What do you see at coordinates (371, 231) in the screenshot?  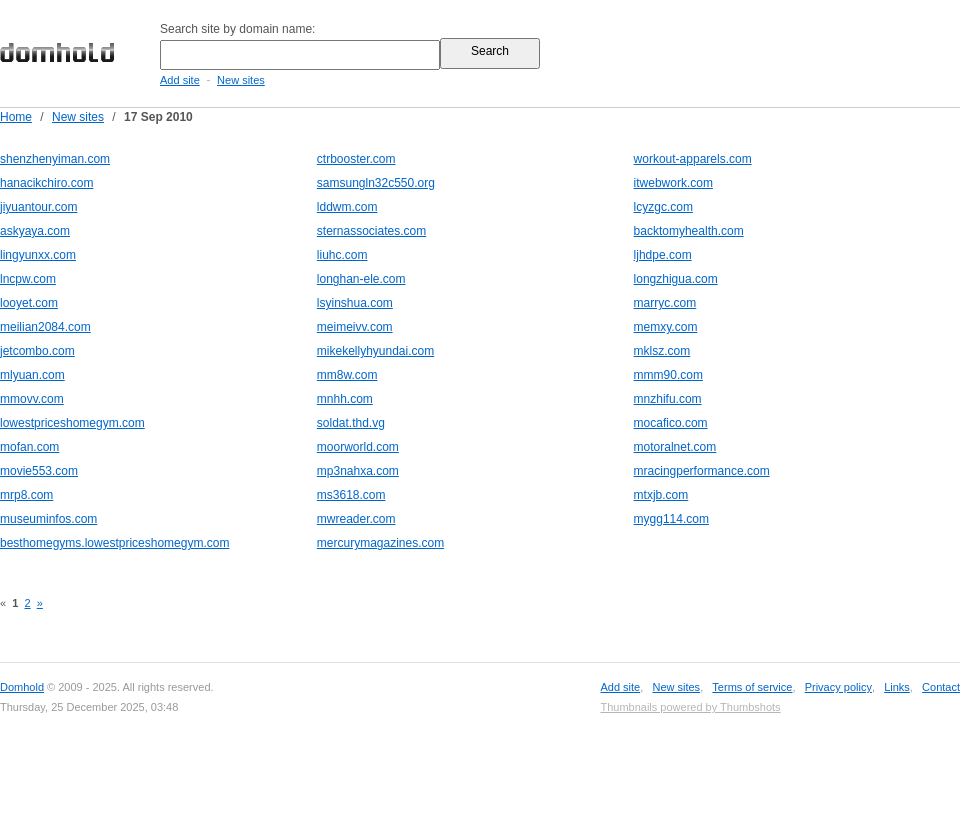 I see `sternassociates.com` at bounding box center [371, 231].